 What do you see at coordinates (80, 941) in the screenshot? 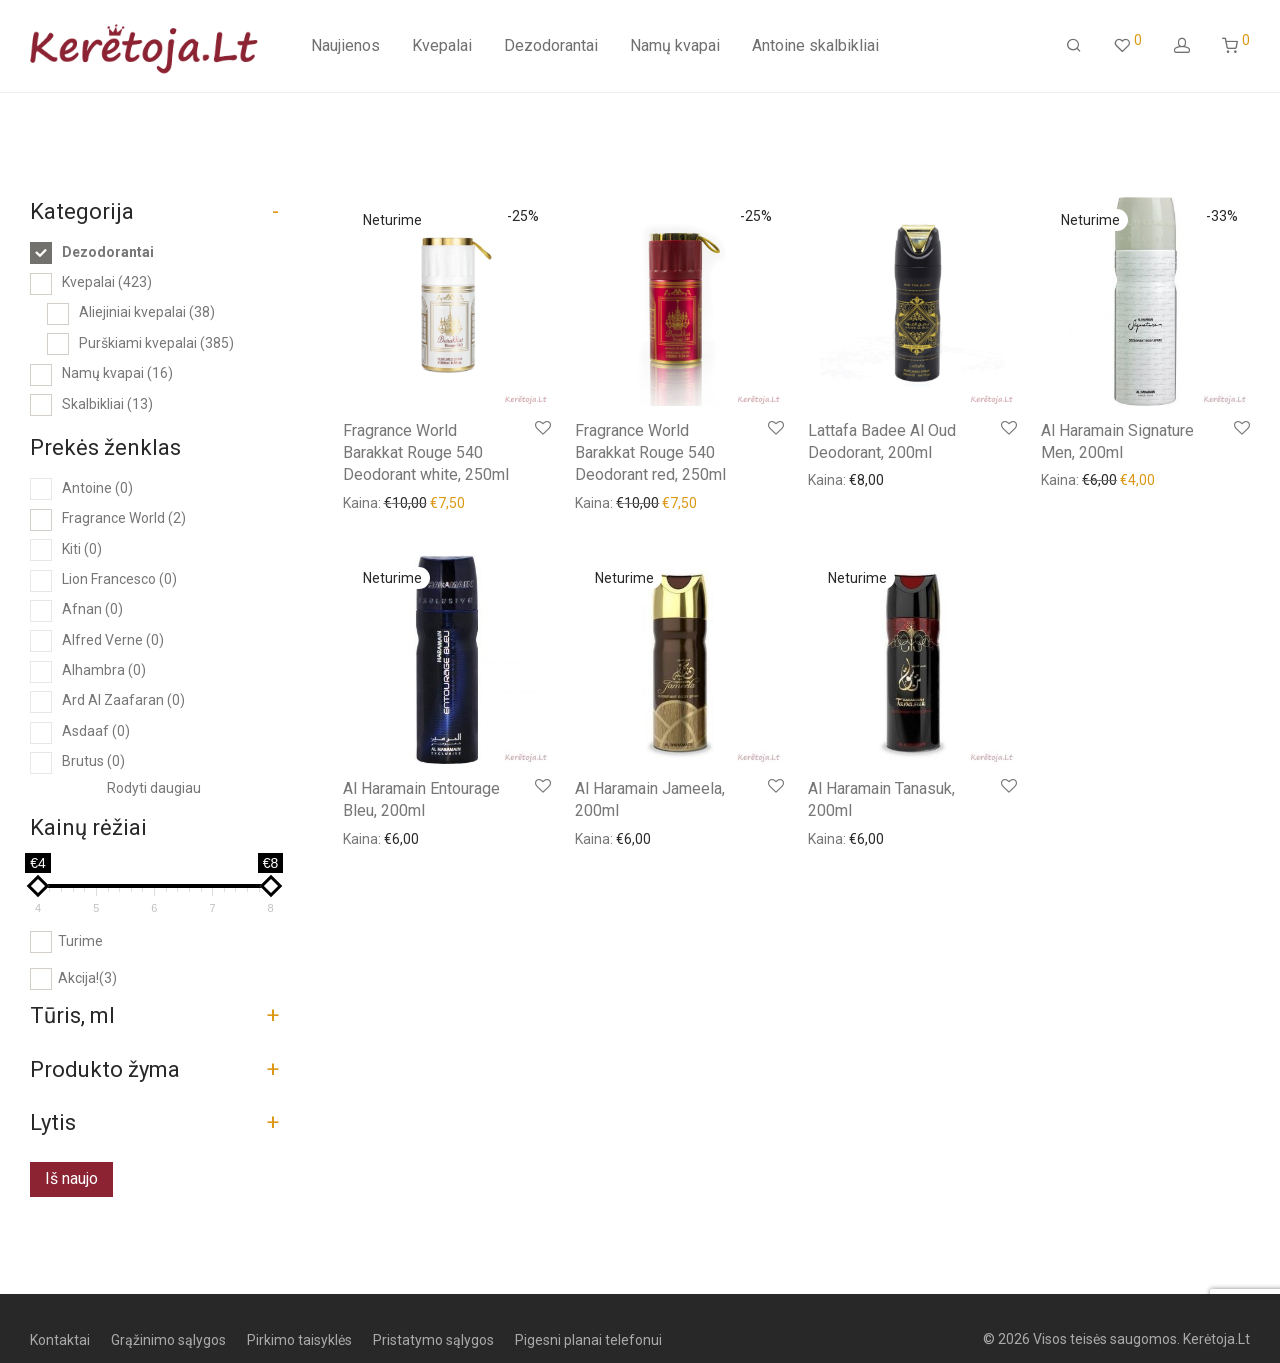
I see `Turime` at bounding box center [80, 941].